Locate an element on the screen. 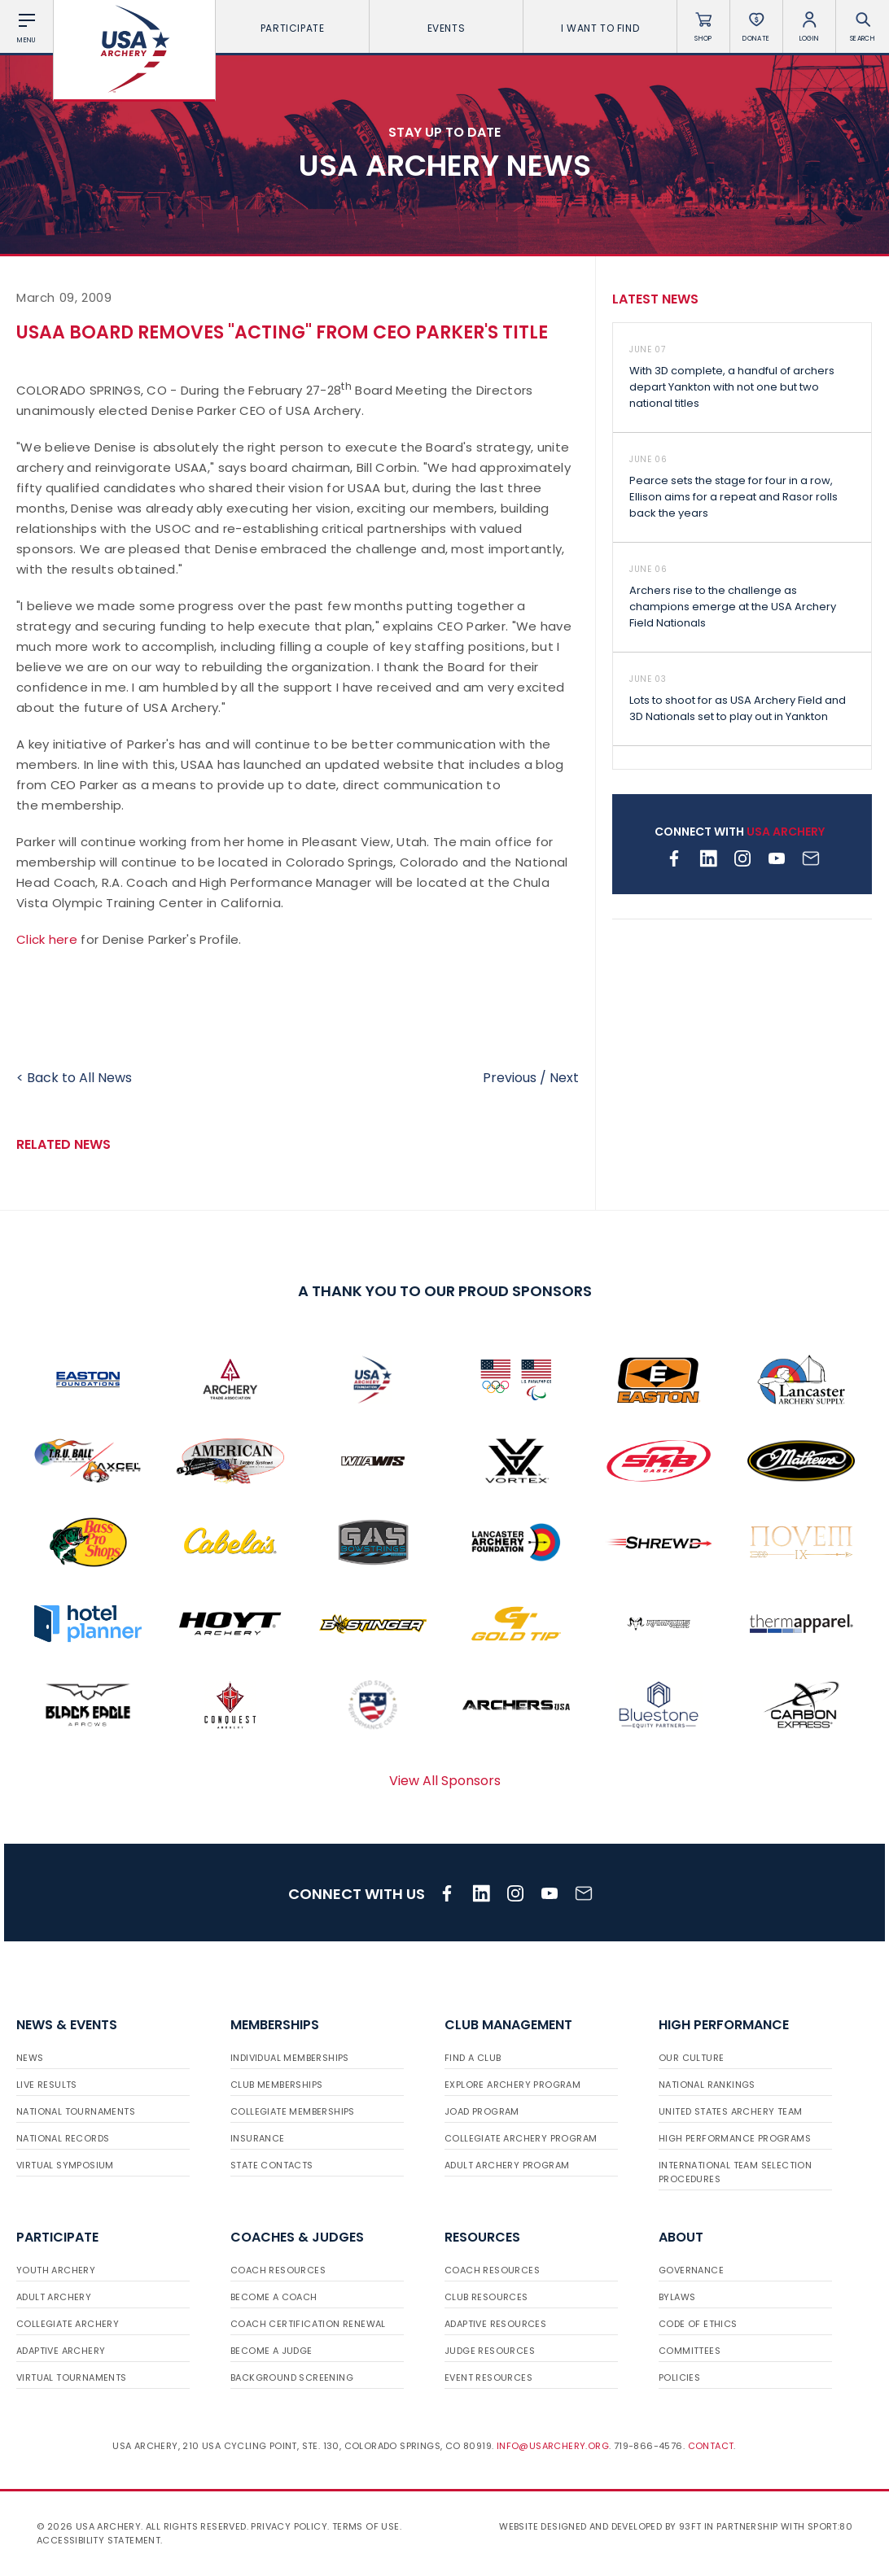 The width and height of the screenshot is (889, 2576). Background Screening is located at coordinates (291, 2377).